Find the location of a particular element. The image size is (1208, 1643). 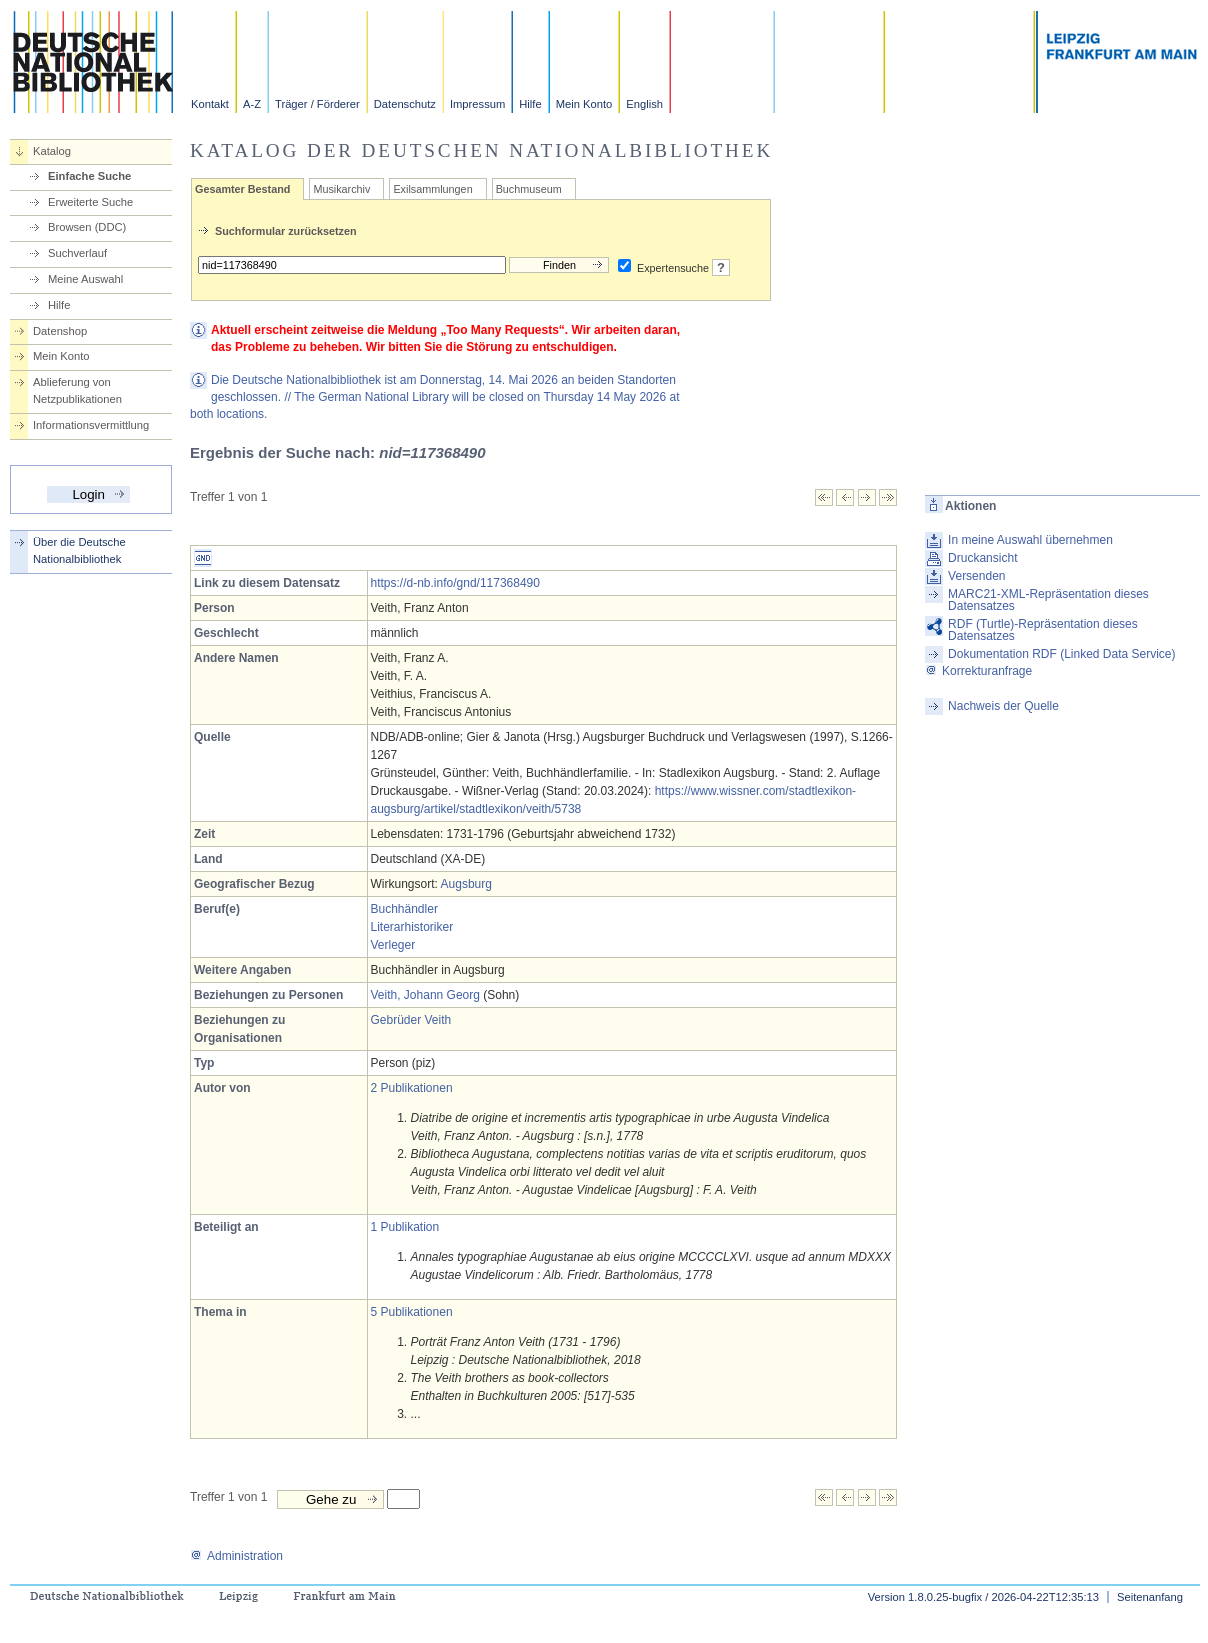

Mein Konto is located at coordinates (584, 104).